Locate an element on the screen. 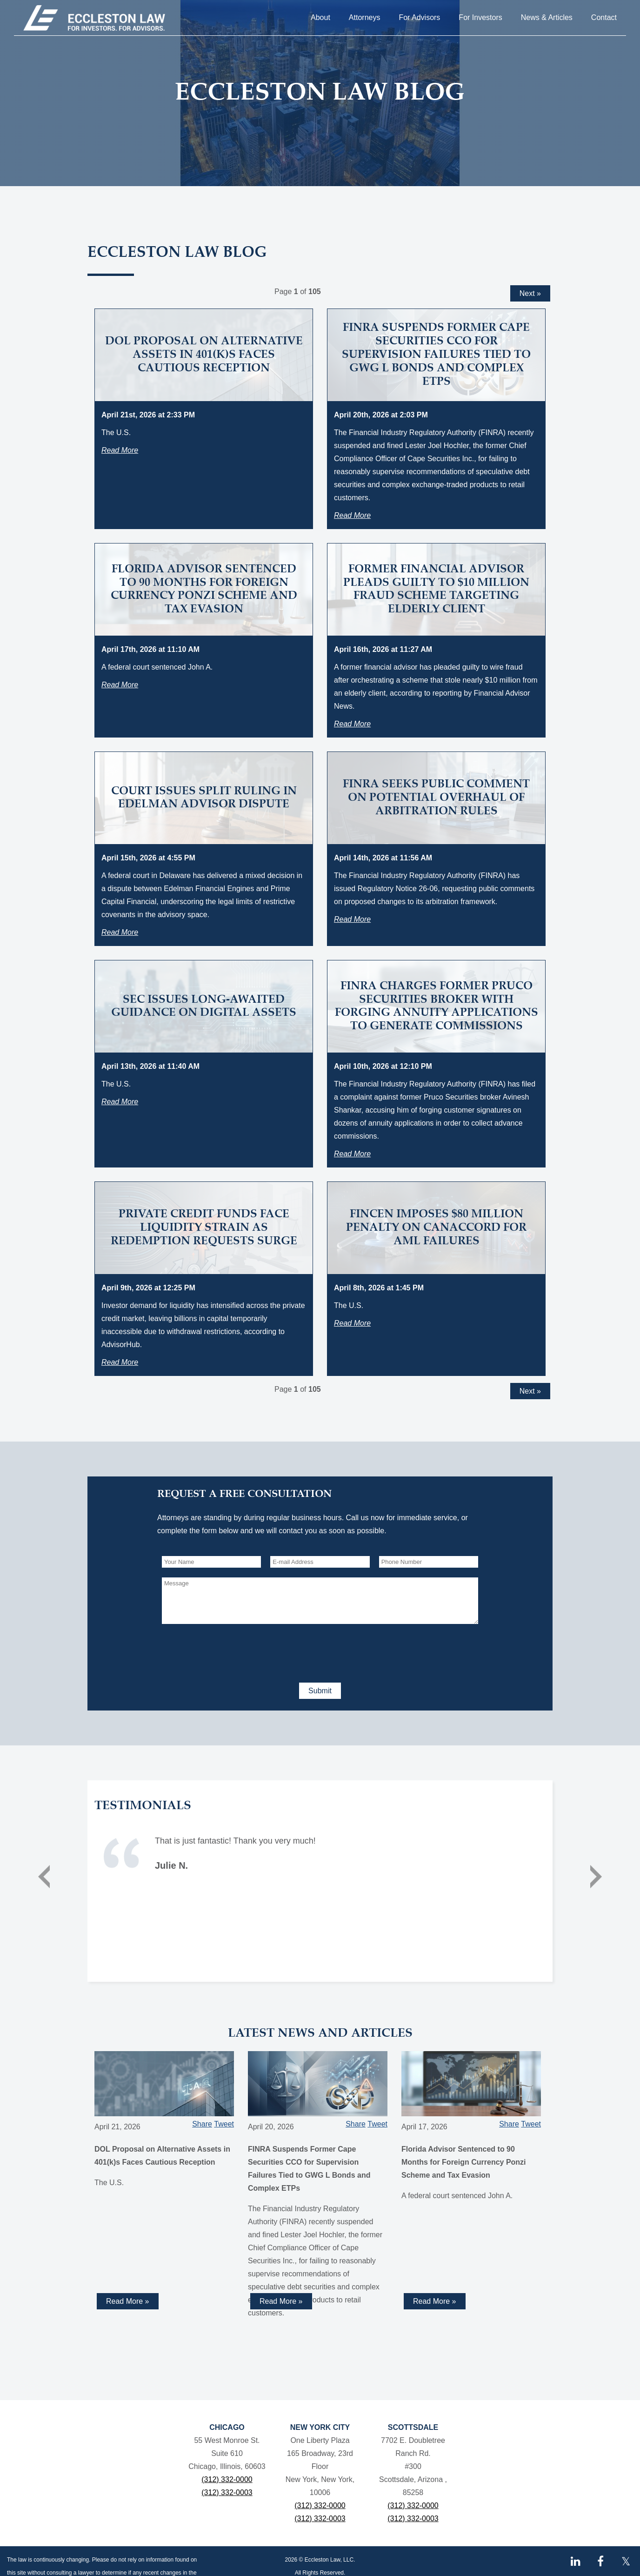 The image size is (640, 2576). Read More [Read more about DOL Proposal on Alternative Assets in 401(k)s Faces Cautious Reception] is located at coordinates (119, 450).